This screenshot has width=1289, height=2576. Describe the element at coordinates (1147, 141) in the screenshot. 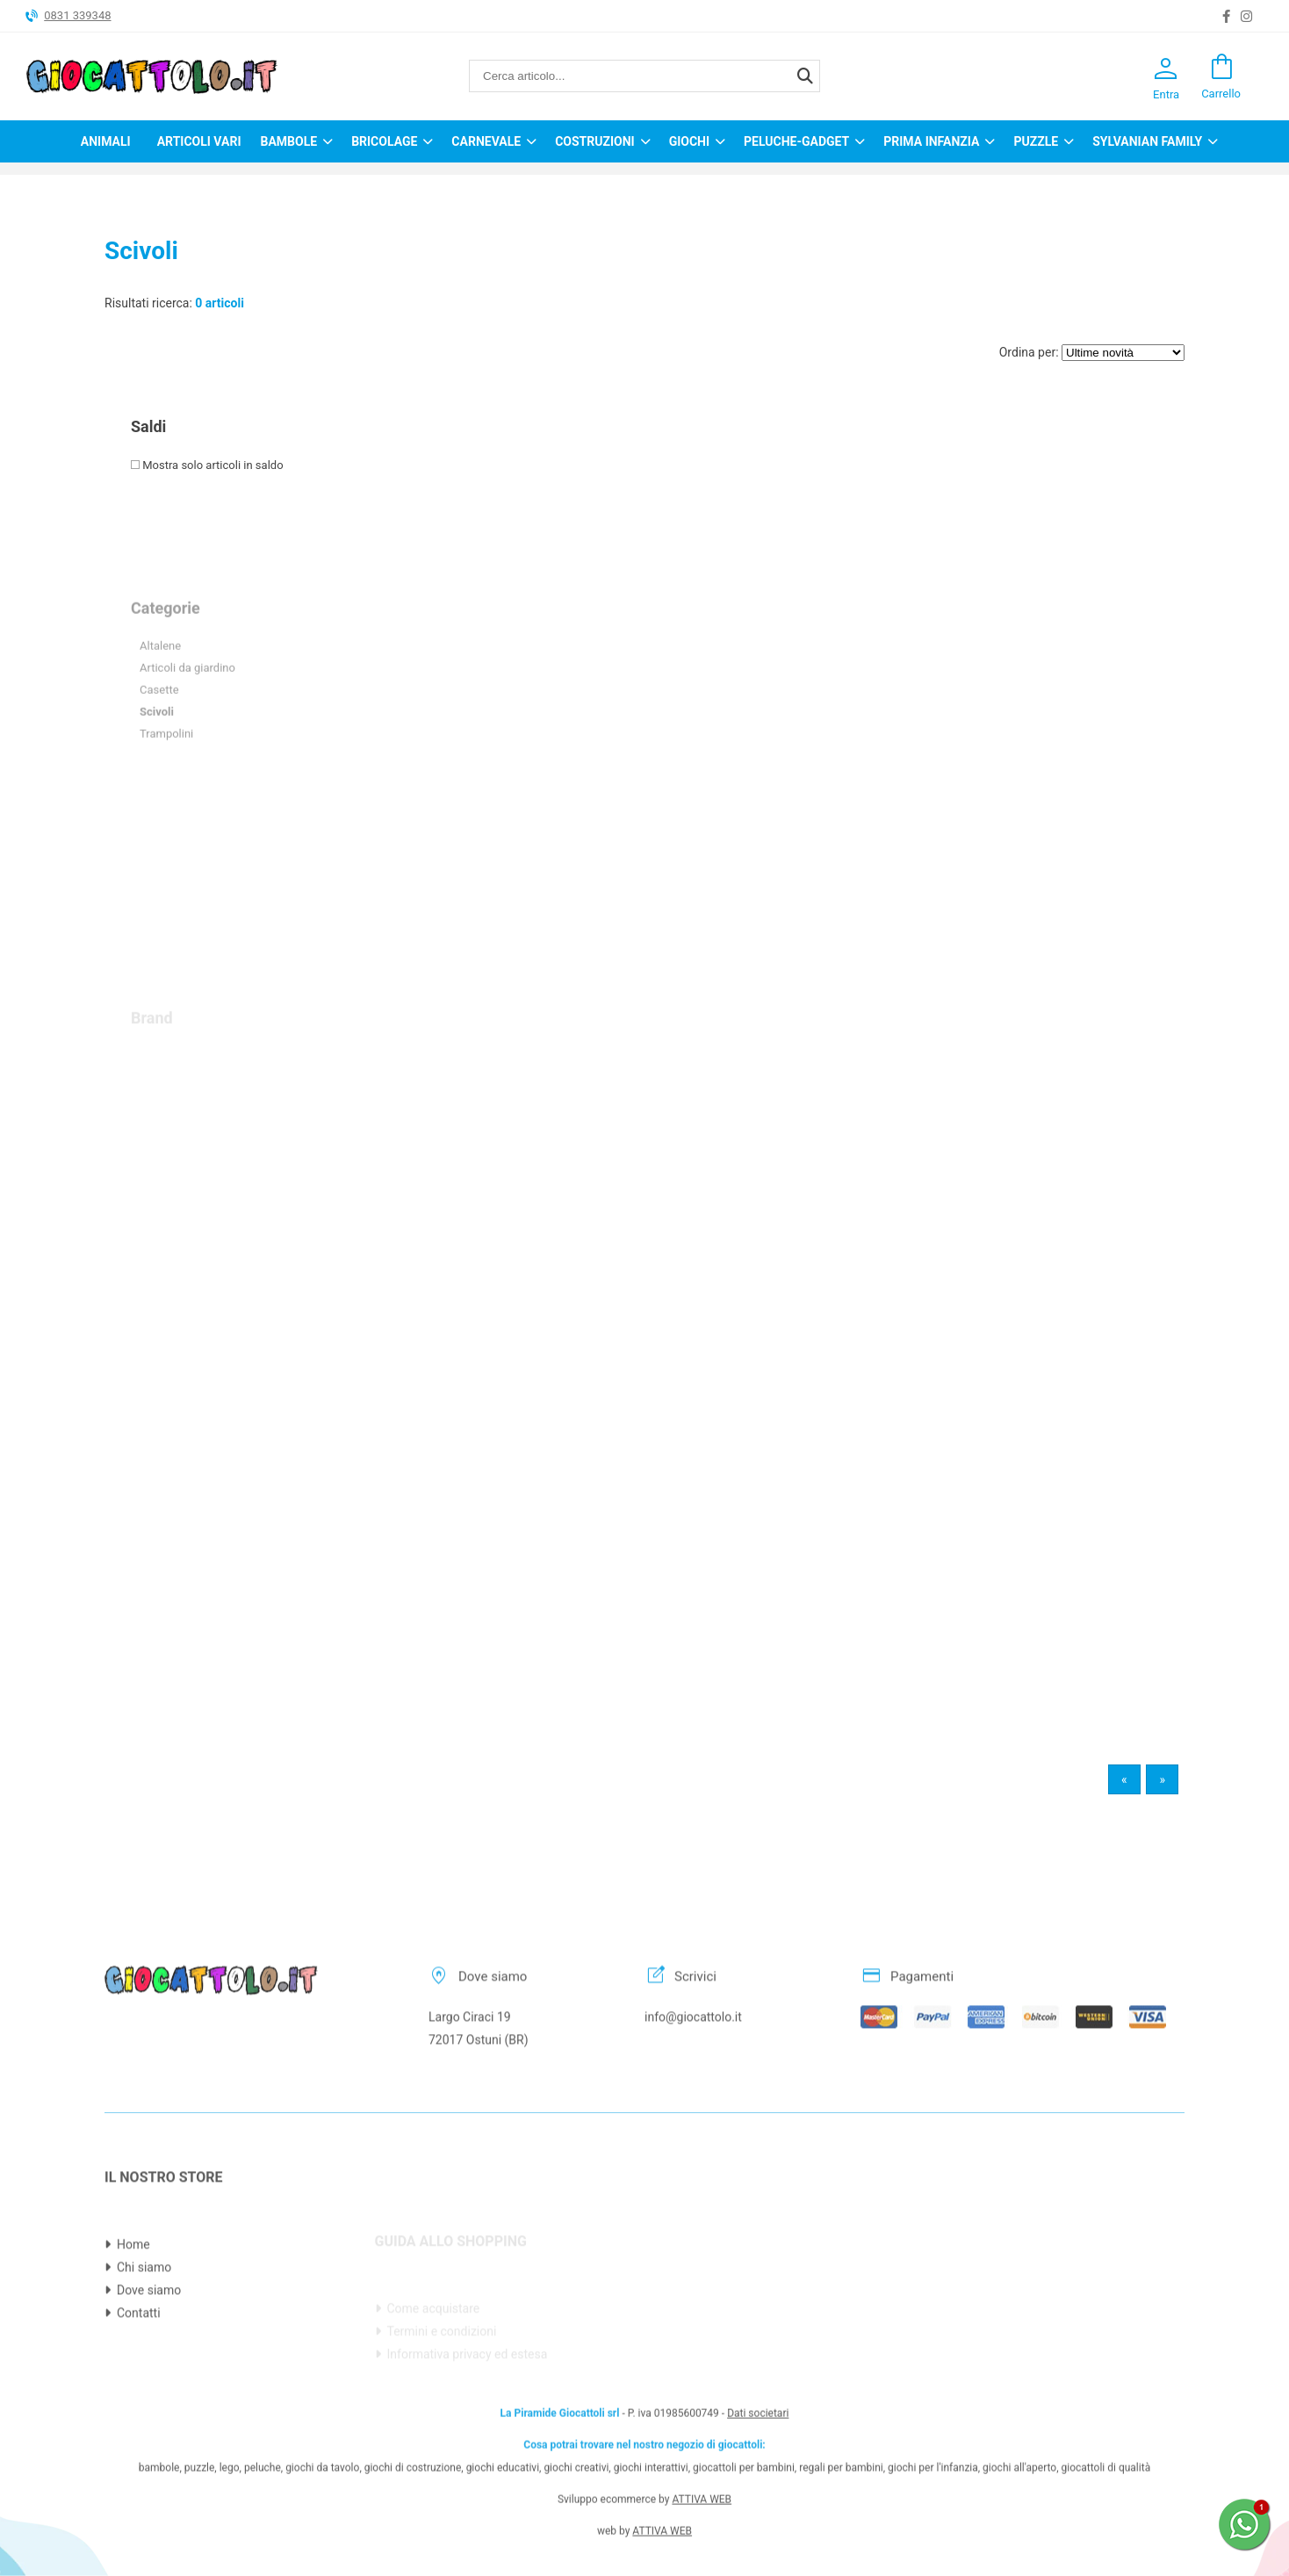

I see `Sylvanian Family` at that location.